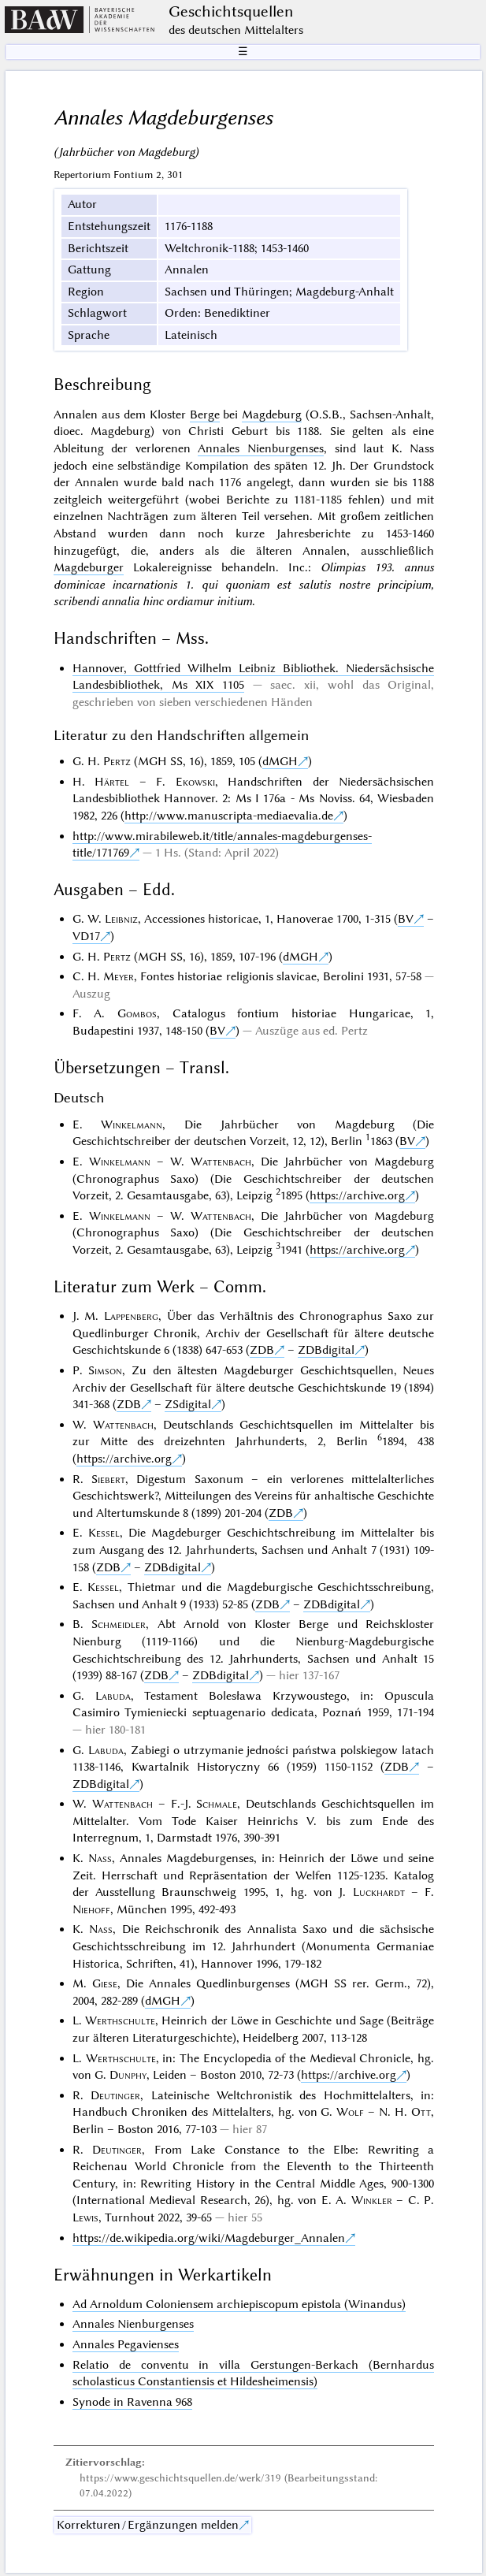  I want to click on Luckhardt, so click(379, 1892).